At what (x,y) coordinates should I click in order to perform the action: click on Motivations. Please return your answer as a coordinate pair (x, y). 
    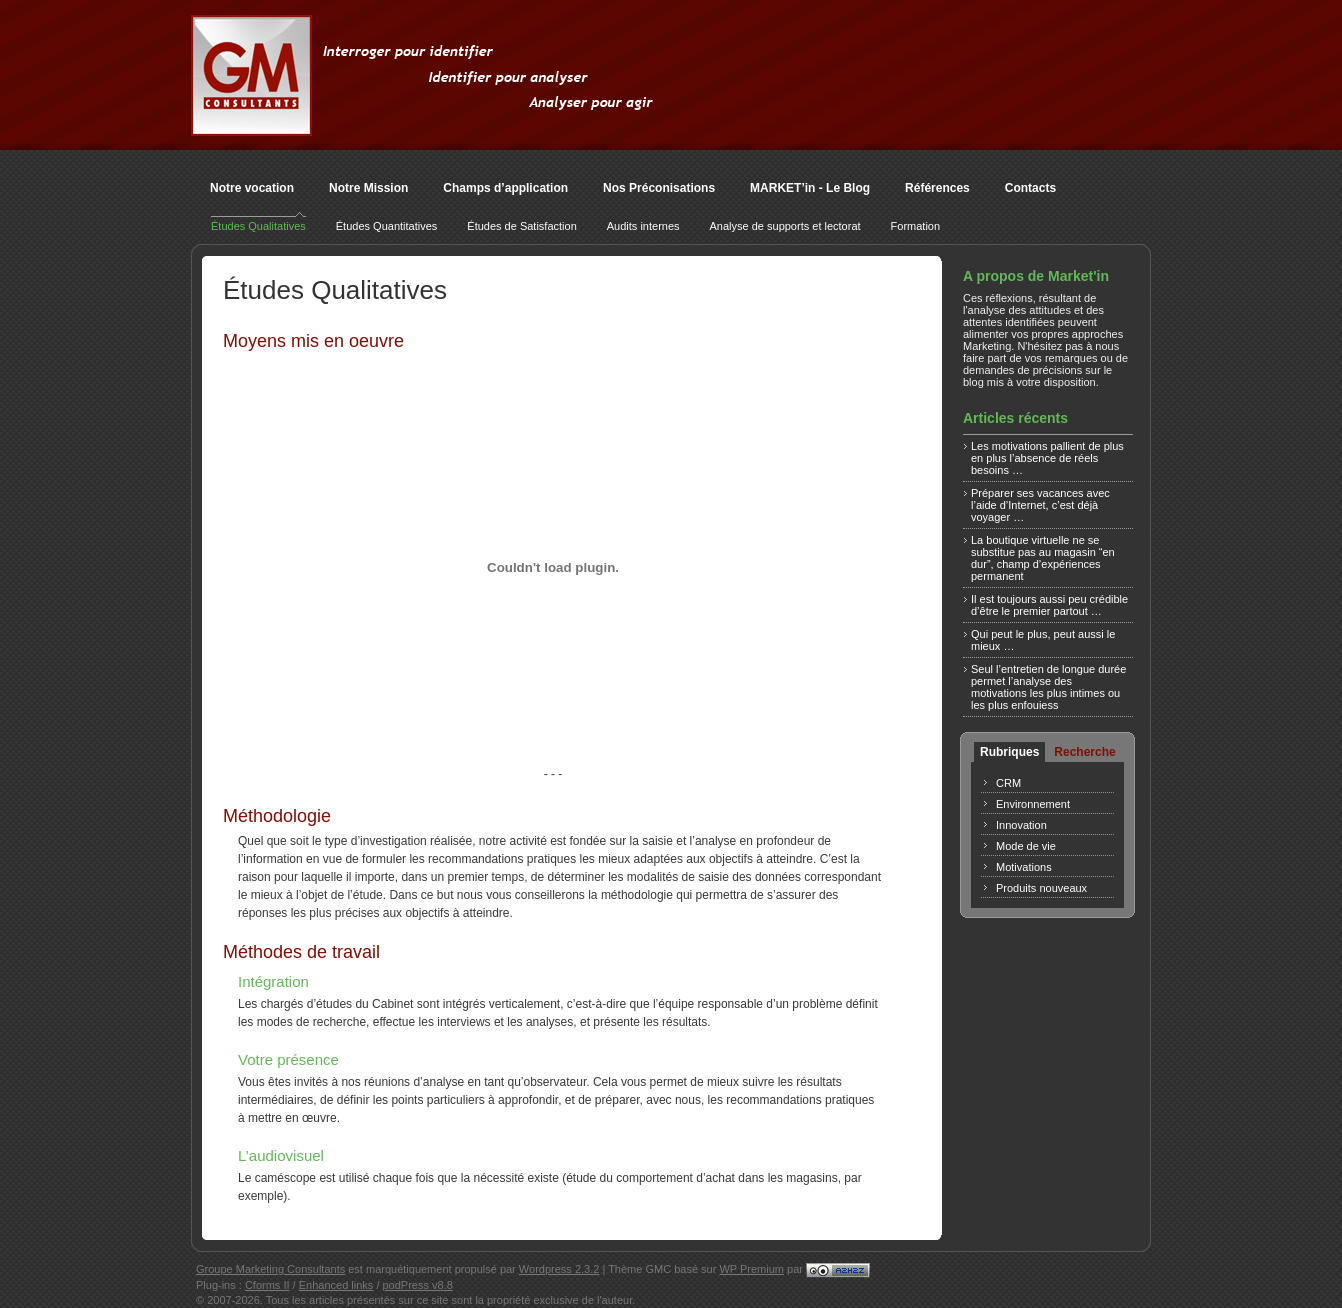
    Looking at the image, I should click on (1024, 867).